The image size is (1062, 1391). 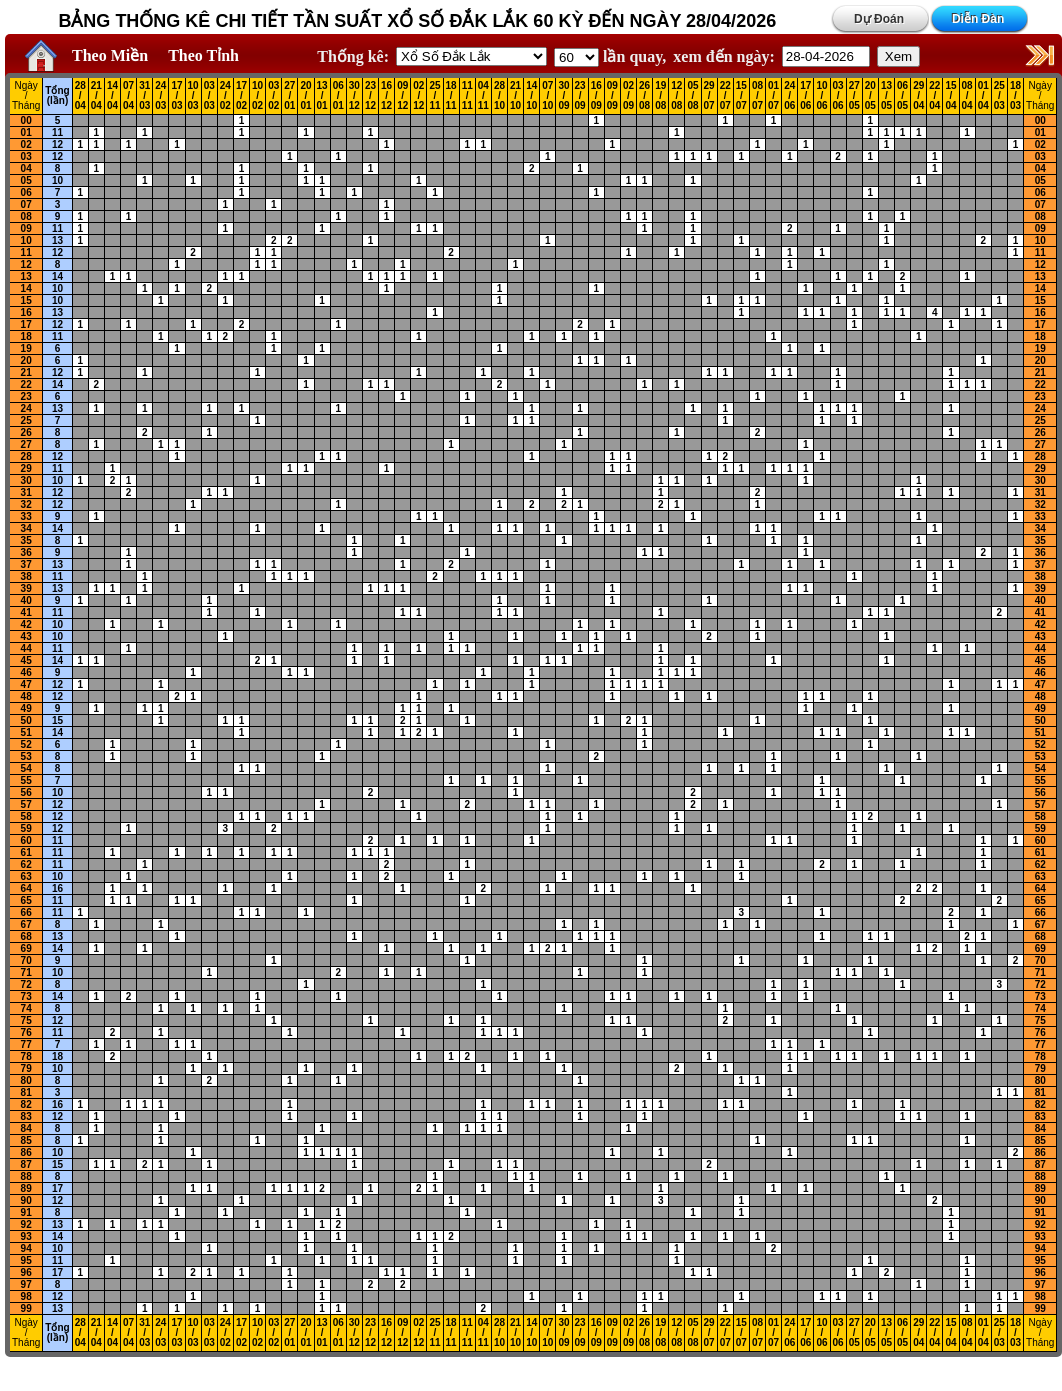 What do you see at coordinates (26, 216) in the screenshot?
I see `08` at bounding box center [26, 216].